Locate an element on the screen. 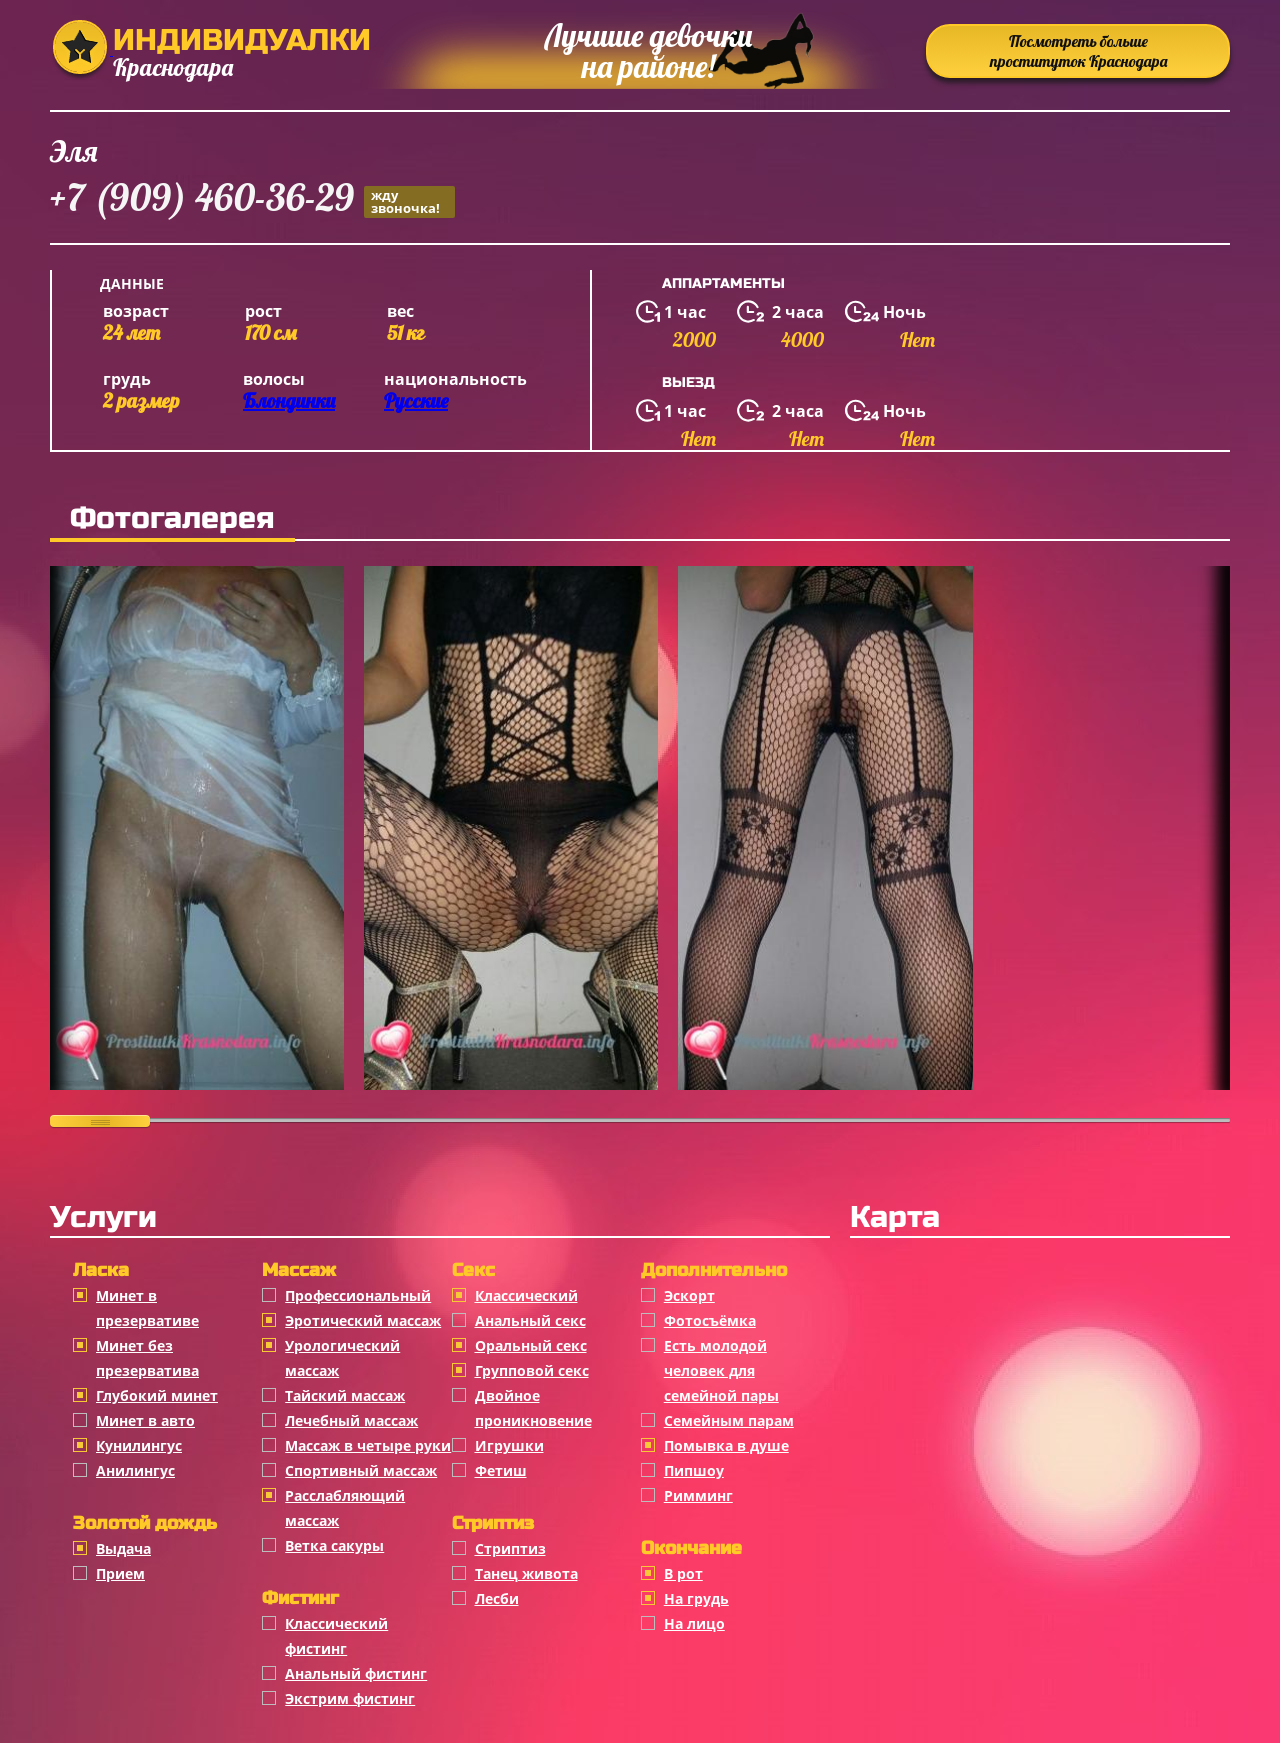  Ветка сакуры is located at coordinates (334, 1545).